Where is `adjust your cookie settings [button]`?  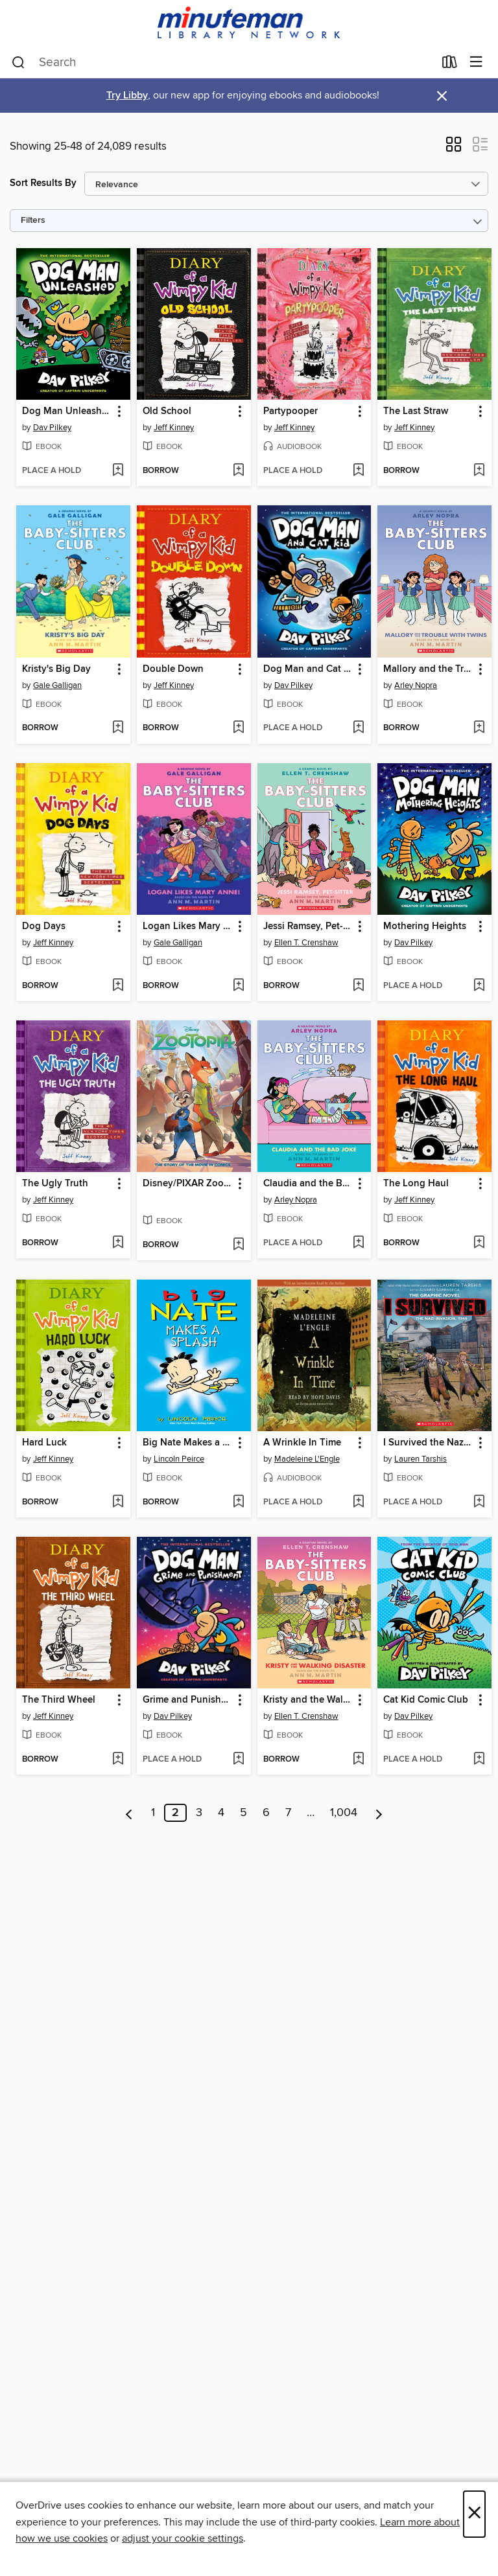 adjust your cookie settings [button] is located at coordinates (182, 2538).